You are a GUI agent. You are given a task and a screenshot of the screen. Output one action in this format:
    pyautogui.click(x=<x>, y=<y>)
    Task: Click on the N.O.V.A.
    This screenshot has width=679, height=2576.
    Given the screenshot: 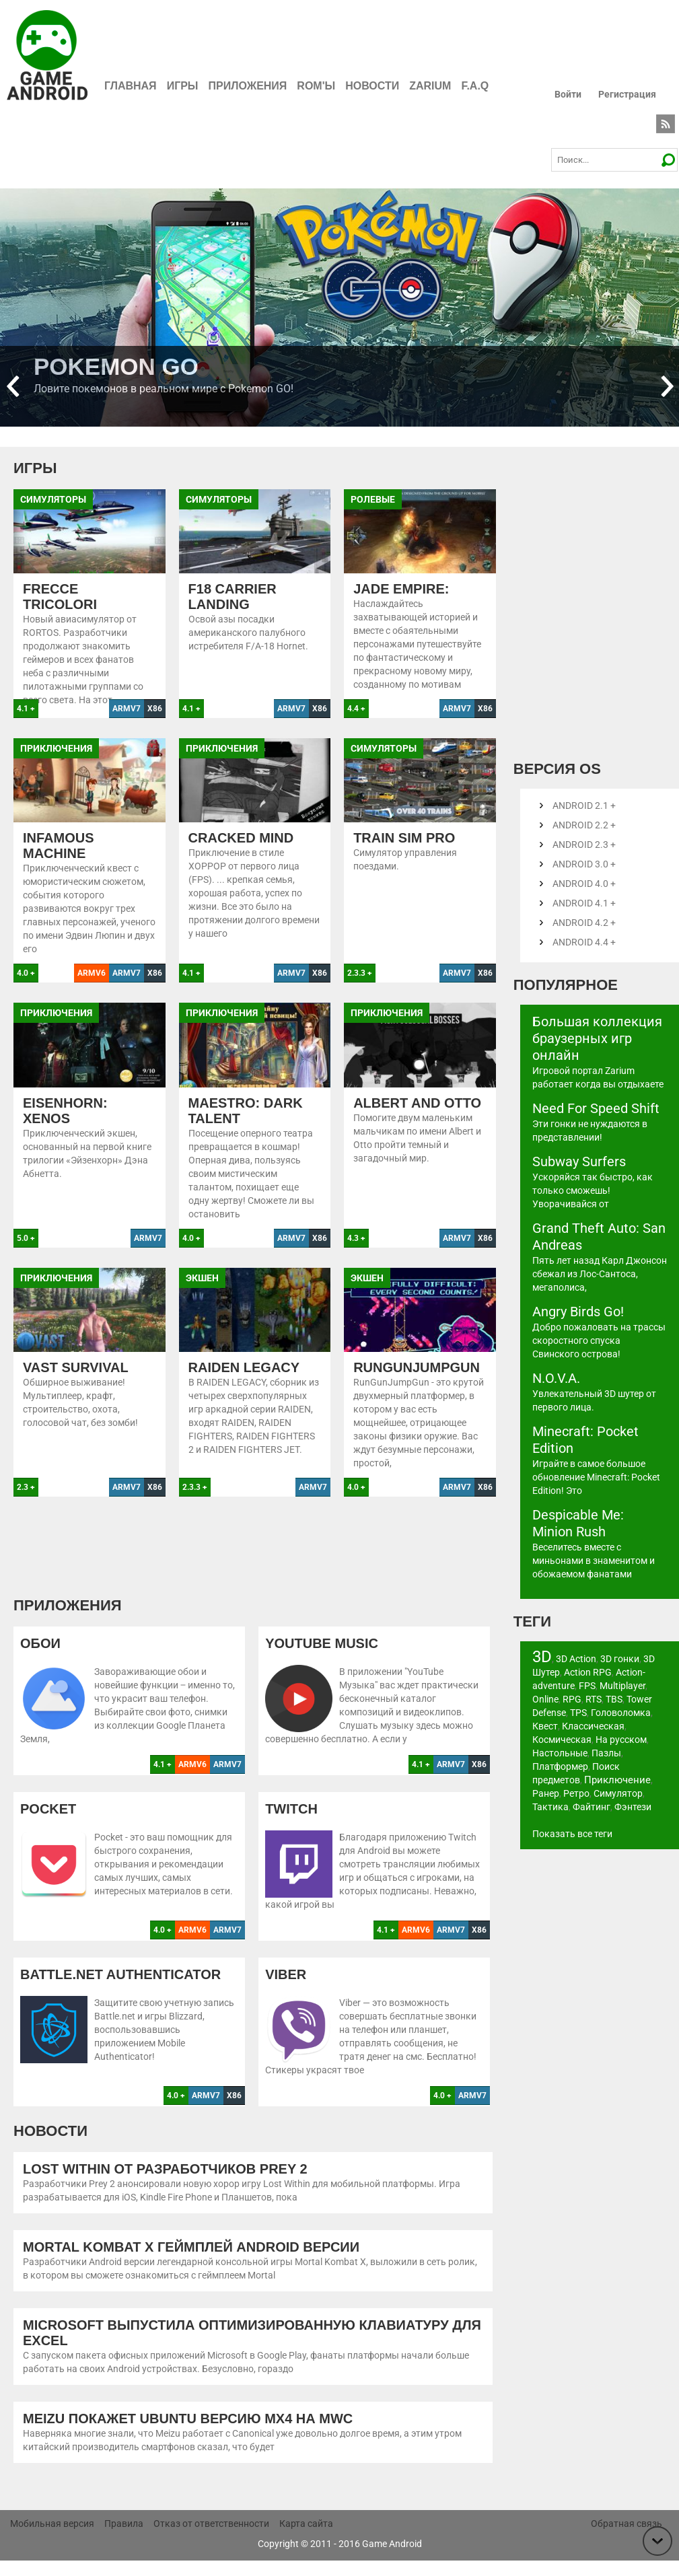 What is the action you would take?
    pyautogui.click(x=556, y=1378)
    